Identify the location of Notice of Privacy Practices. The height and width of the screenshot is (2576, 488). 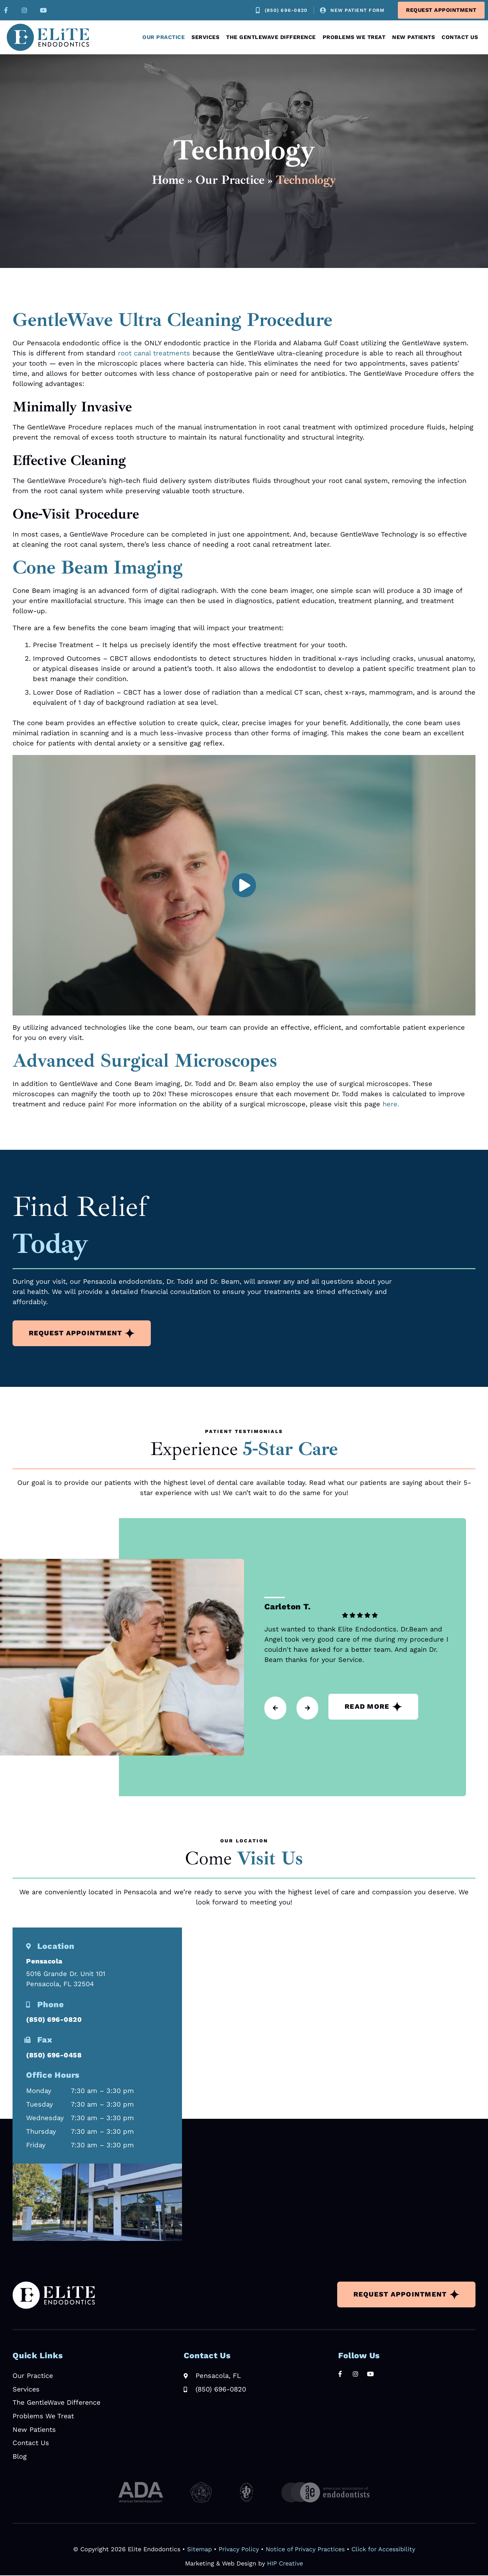
(305, 2549).